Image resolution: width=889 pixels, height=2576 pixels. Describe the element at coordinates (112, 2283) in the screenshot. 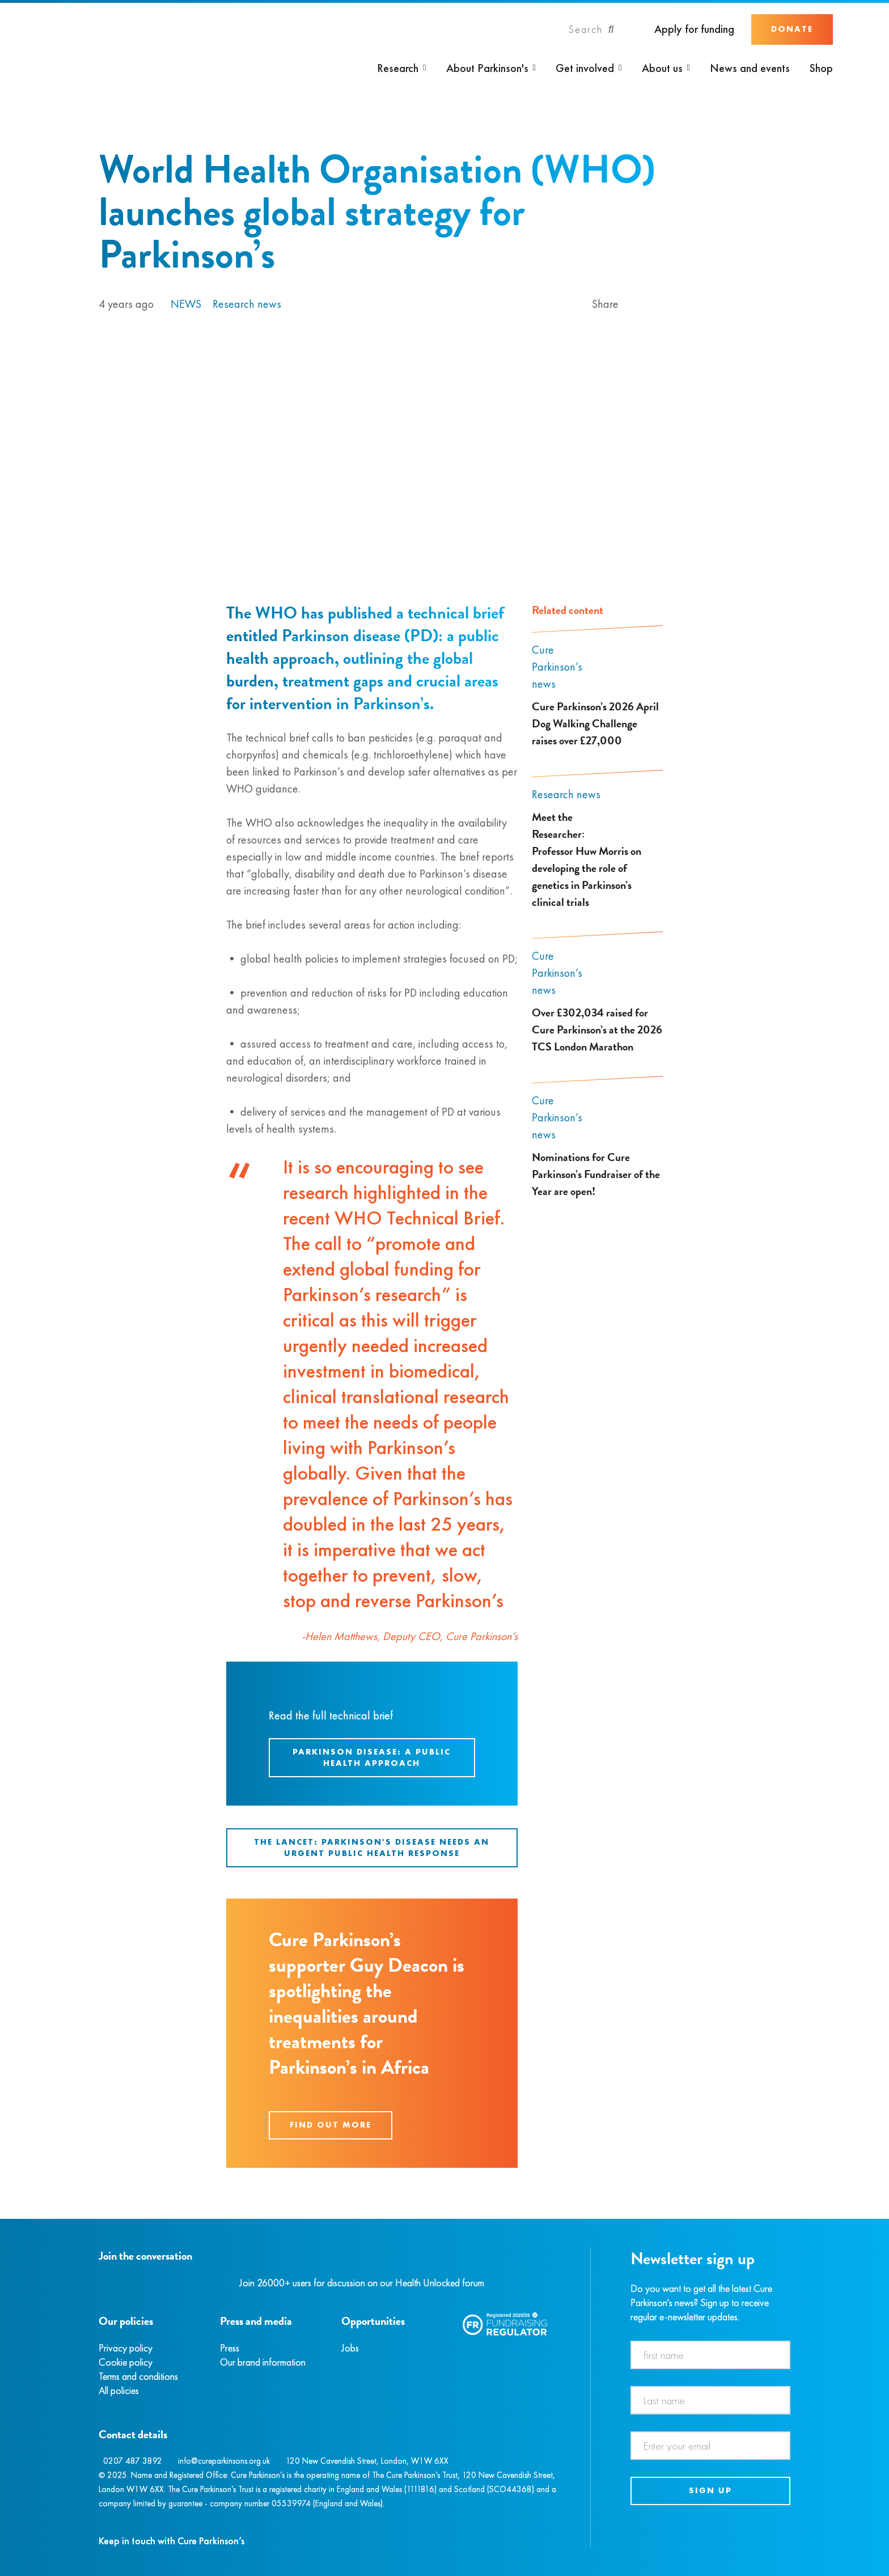

I see `[Instagram]` at that location.